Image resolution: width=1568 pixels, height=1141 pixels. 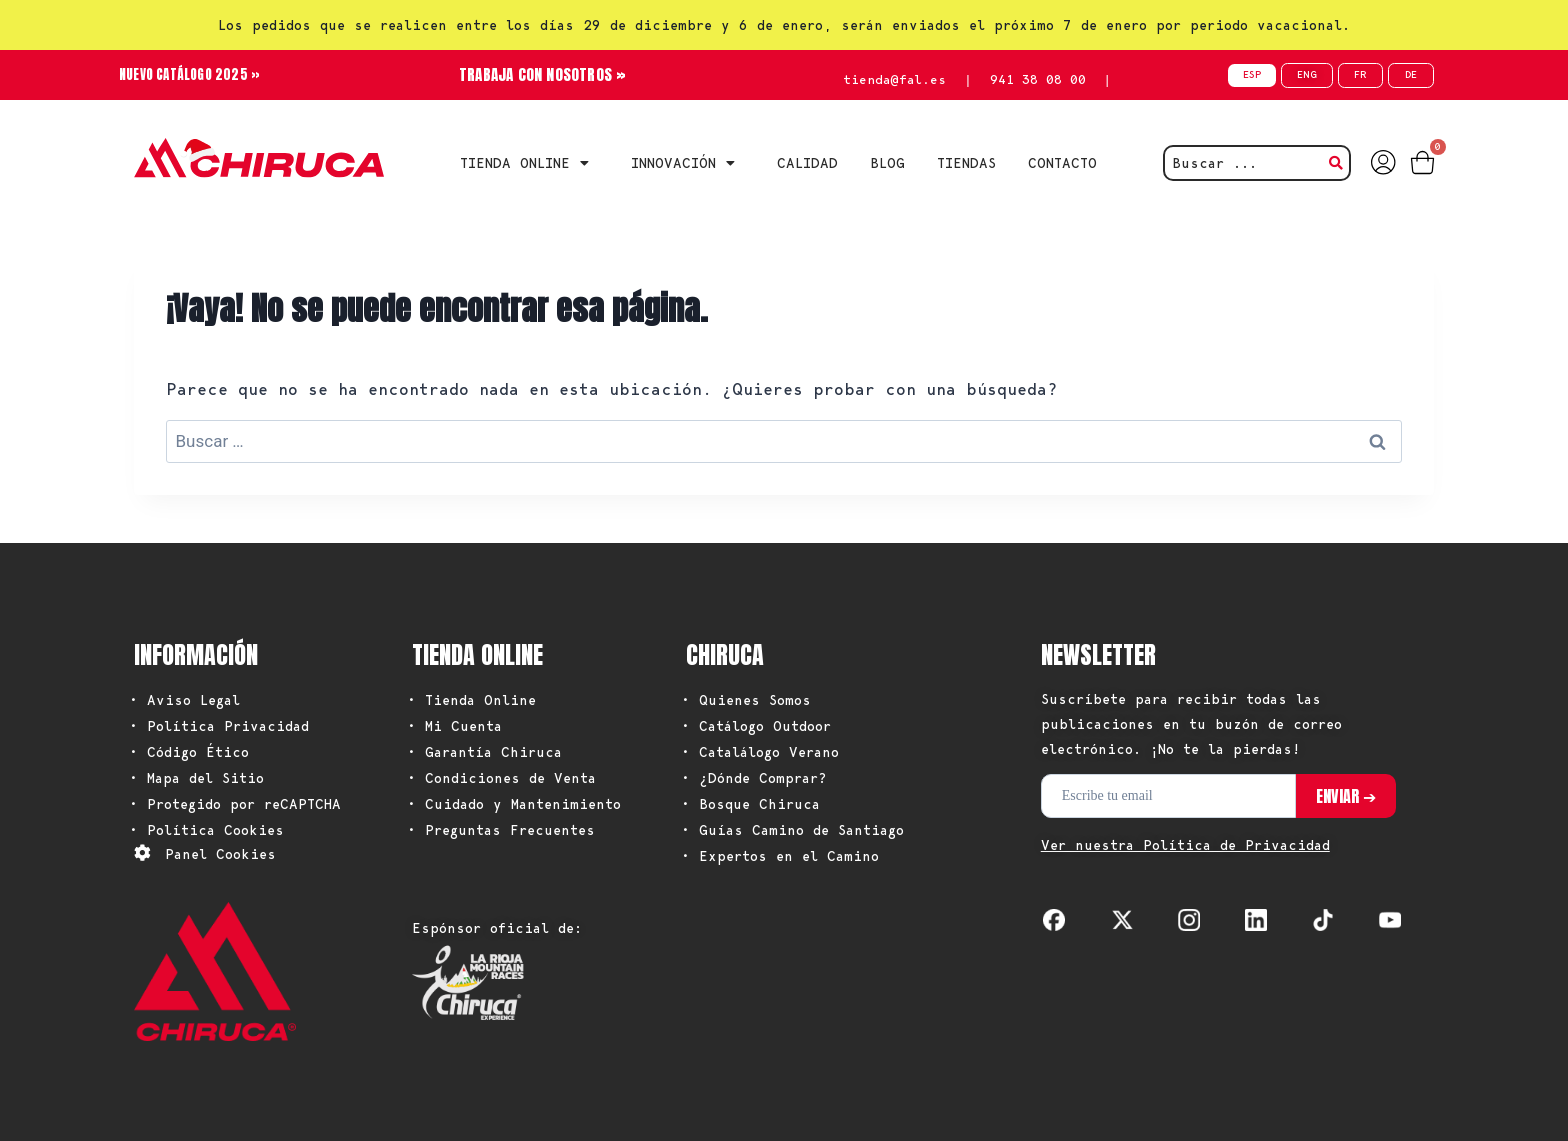 What do you see at coordinates (754, 778) in the screenshot?
I see `• ¿Dónde Comprar?` at bounding box center [754, 778].